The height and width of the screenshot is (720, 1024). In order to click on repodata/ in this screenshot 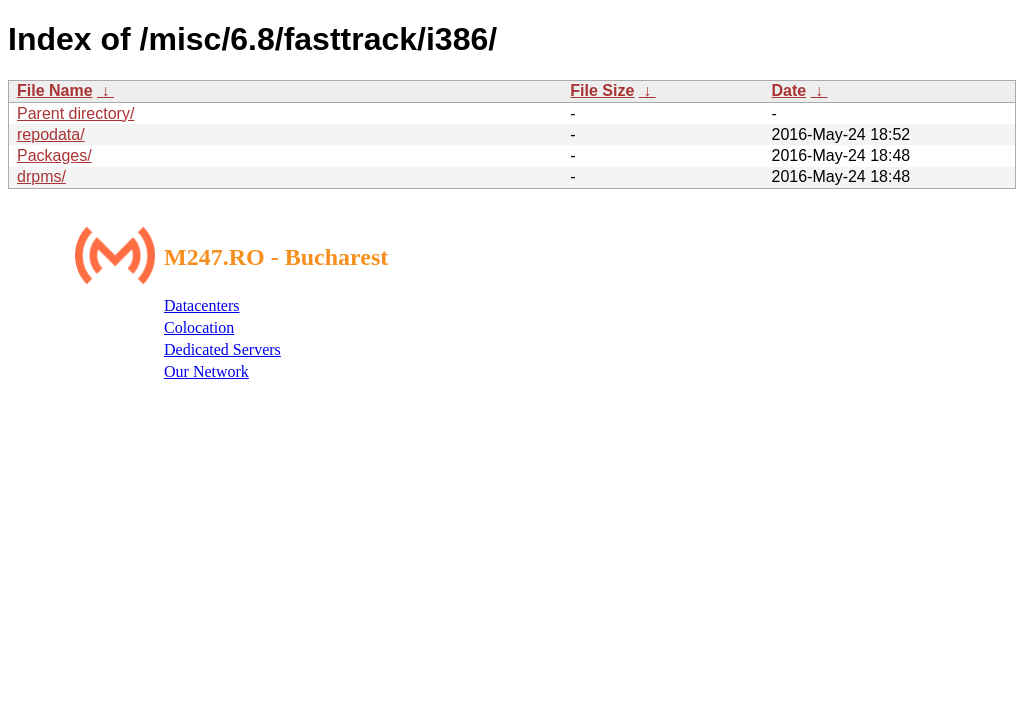, I will do `click(51, 134)`.